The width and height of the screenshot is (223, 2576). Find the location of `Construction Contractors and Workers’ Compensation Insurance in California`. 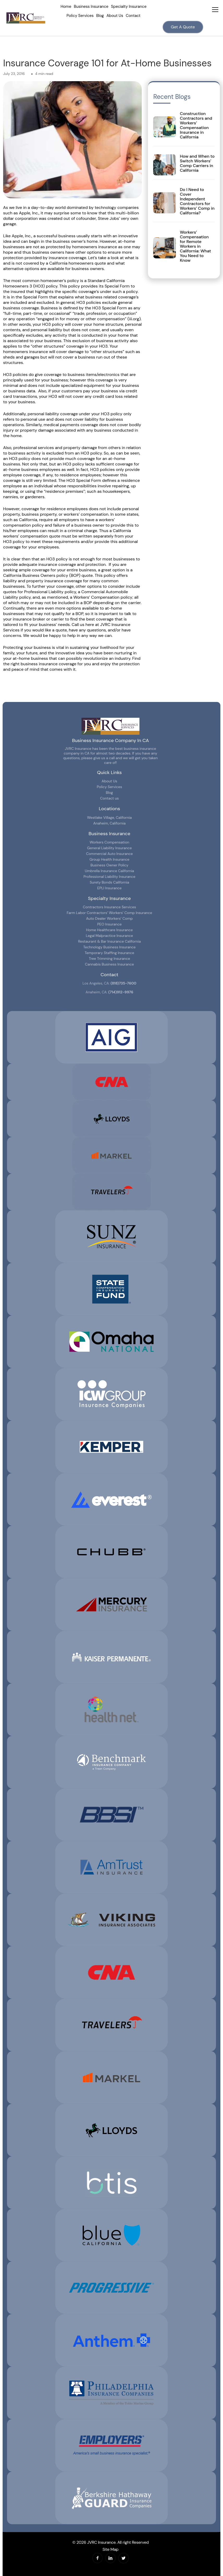

Construction Contractors and Workers’ Compensation Insurance in California is located at coordinates (196, 125).